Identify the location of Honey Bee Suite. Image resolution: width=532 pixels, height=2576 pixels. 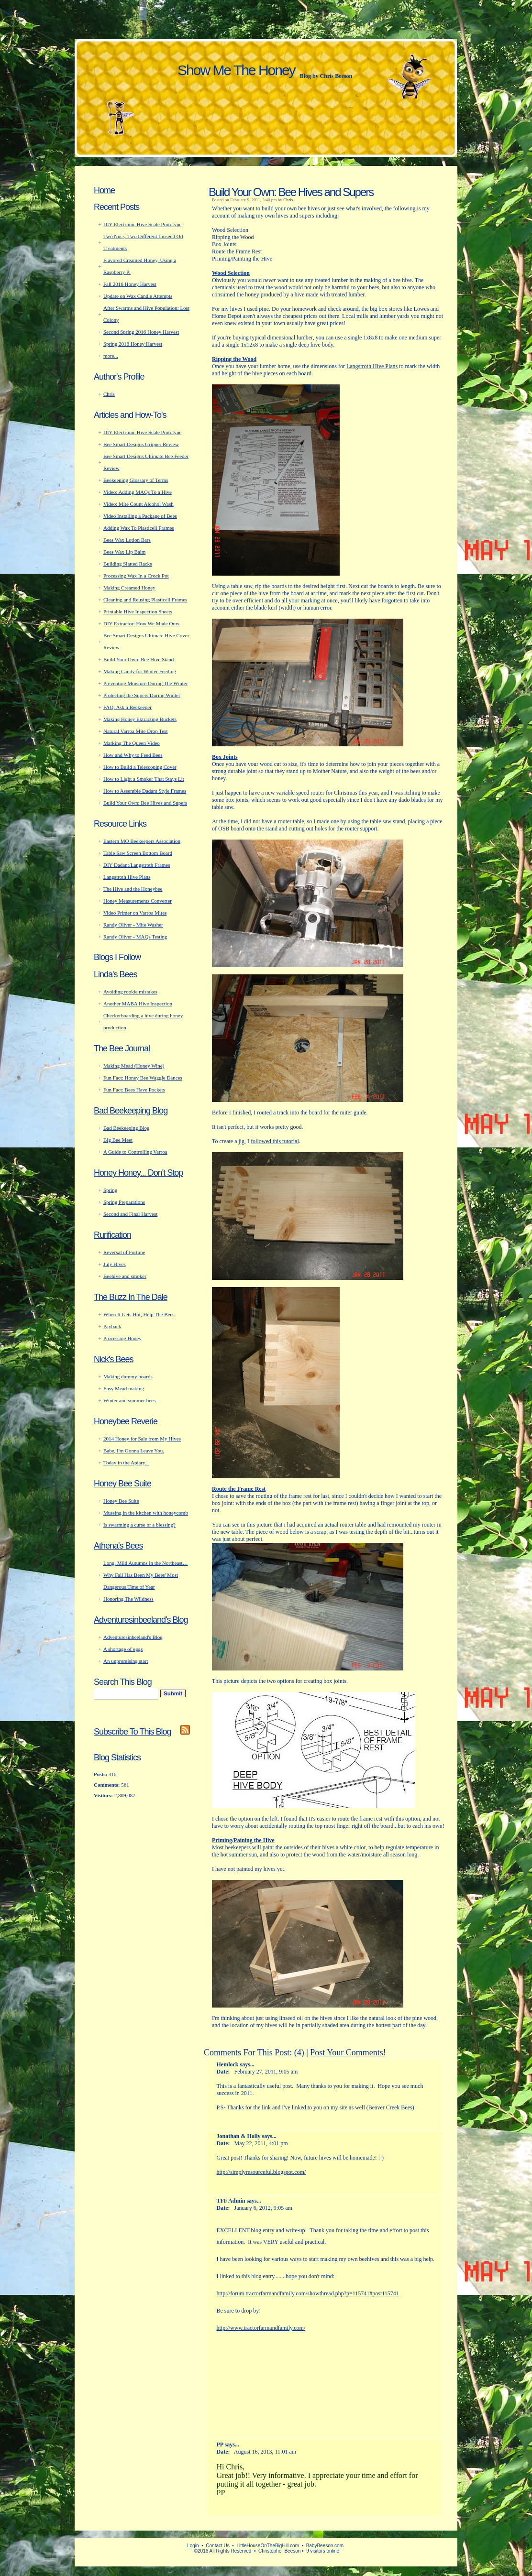
(122, 1483).